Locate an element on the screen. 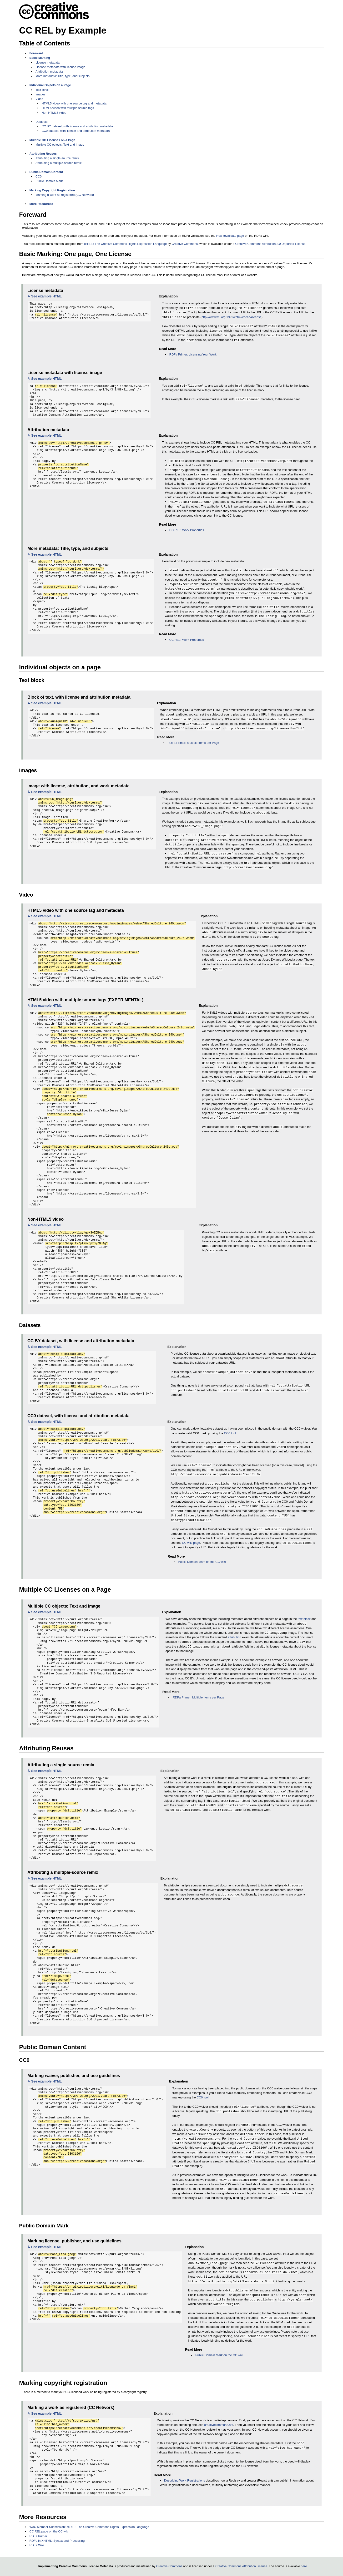 Image resolution: width=343 pixels, height=2576 pixels. Creative Commons Attribution License is located at coordinates (241, 2566).